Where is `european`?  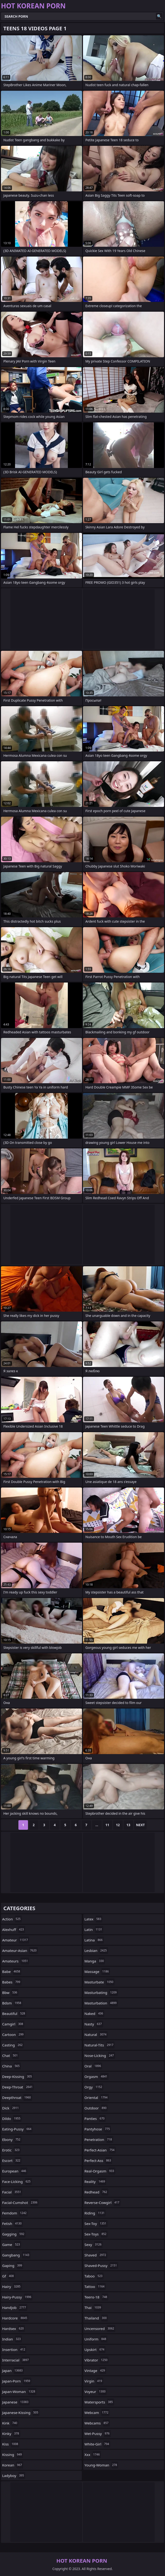
european is located at coordinates (14, 2171).